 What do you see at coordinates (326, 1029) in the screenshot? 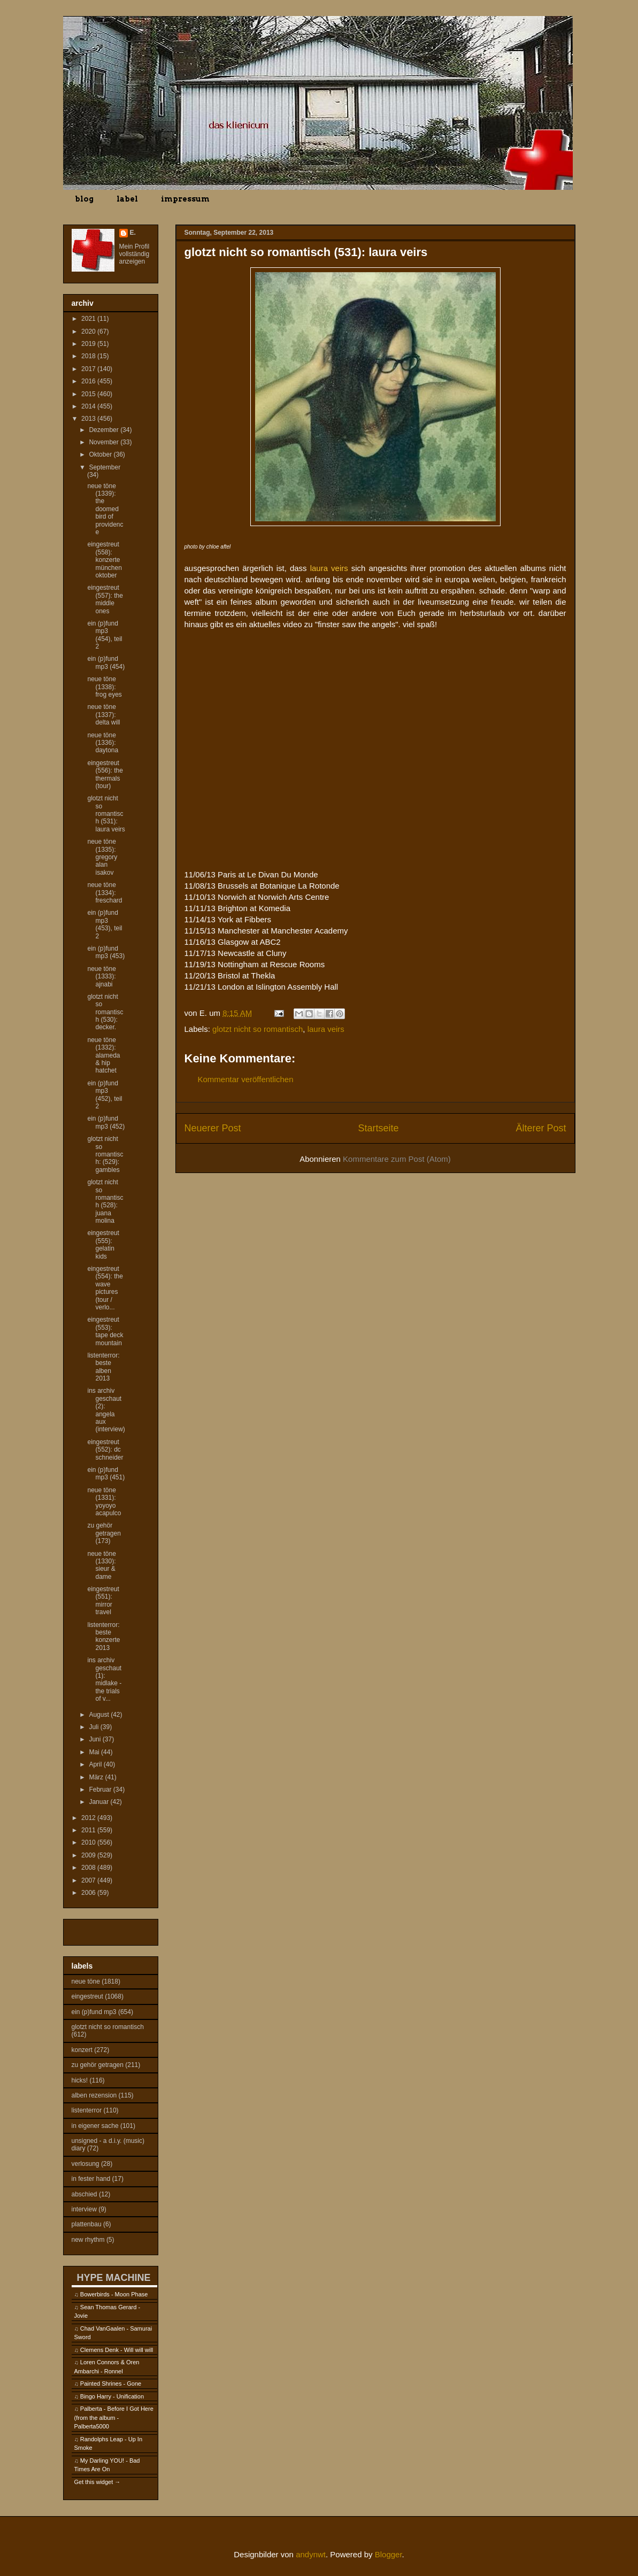
I see `laura veirs` at bounding box center [326, 1029].